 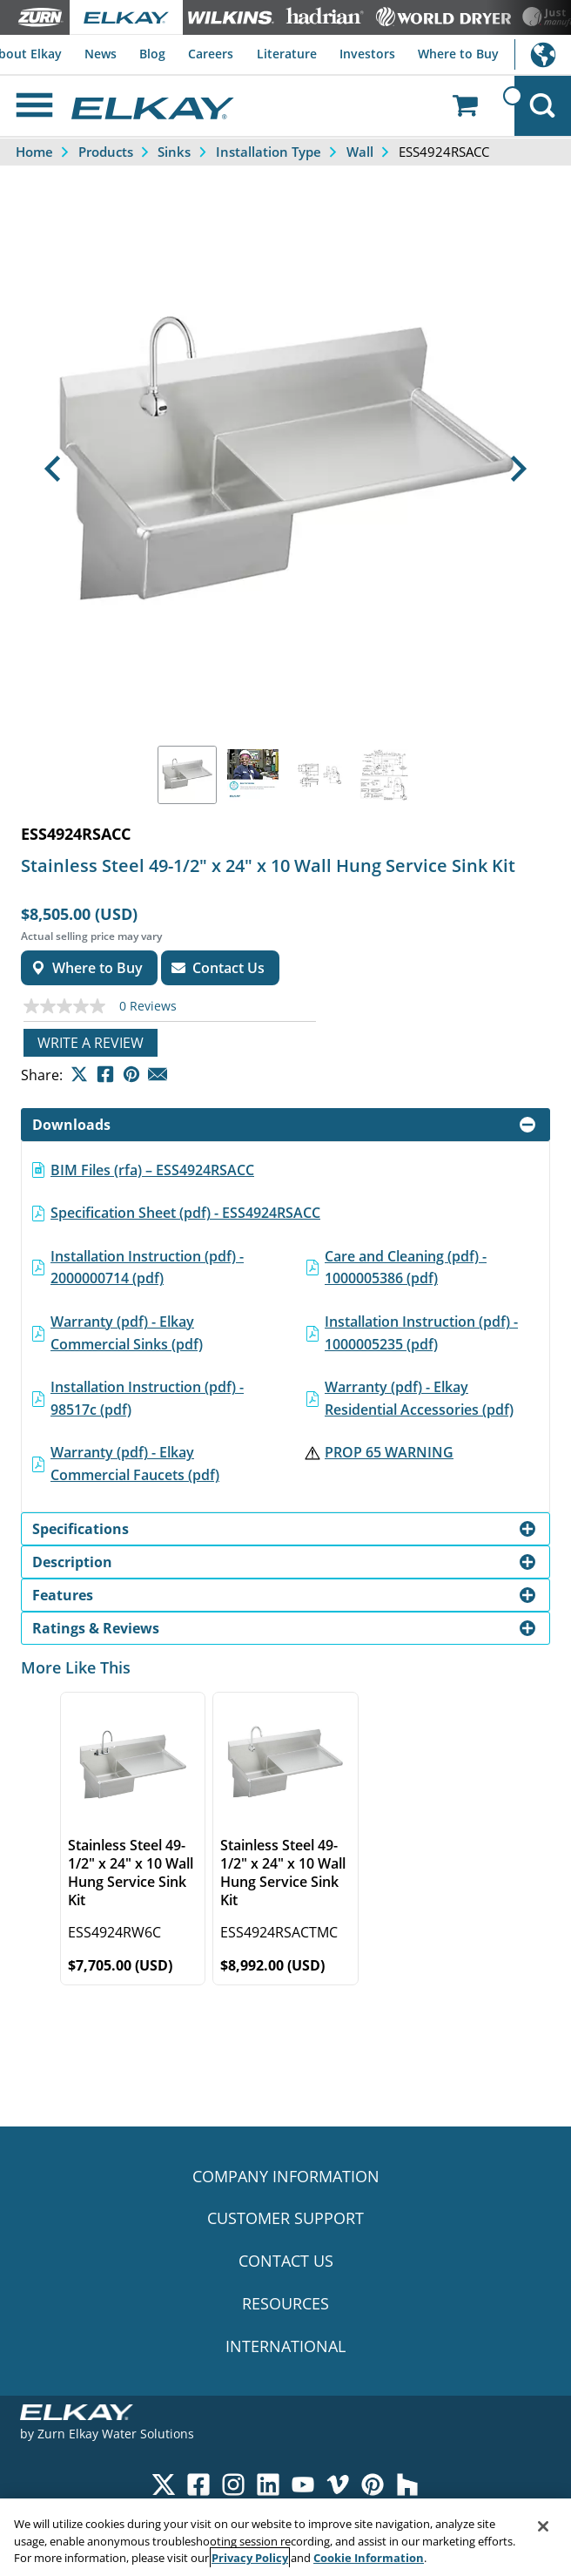 I want to click on CUSTOMER SUPPORT, so click(x=285, y=2218).